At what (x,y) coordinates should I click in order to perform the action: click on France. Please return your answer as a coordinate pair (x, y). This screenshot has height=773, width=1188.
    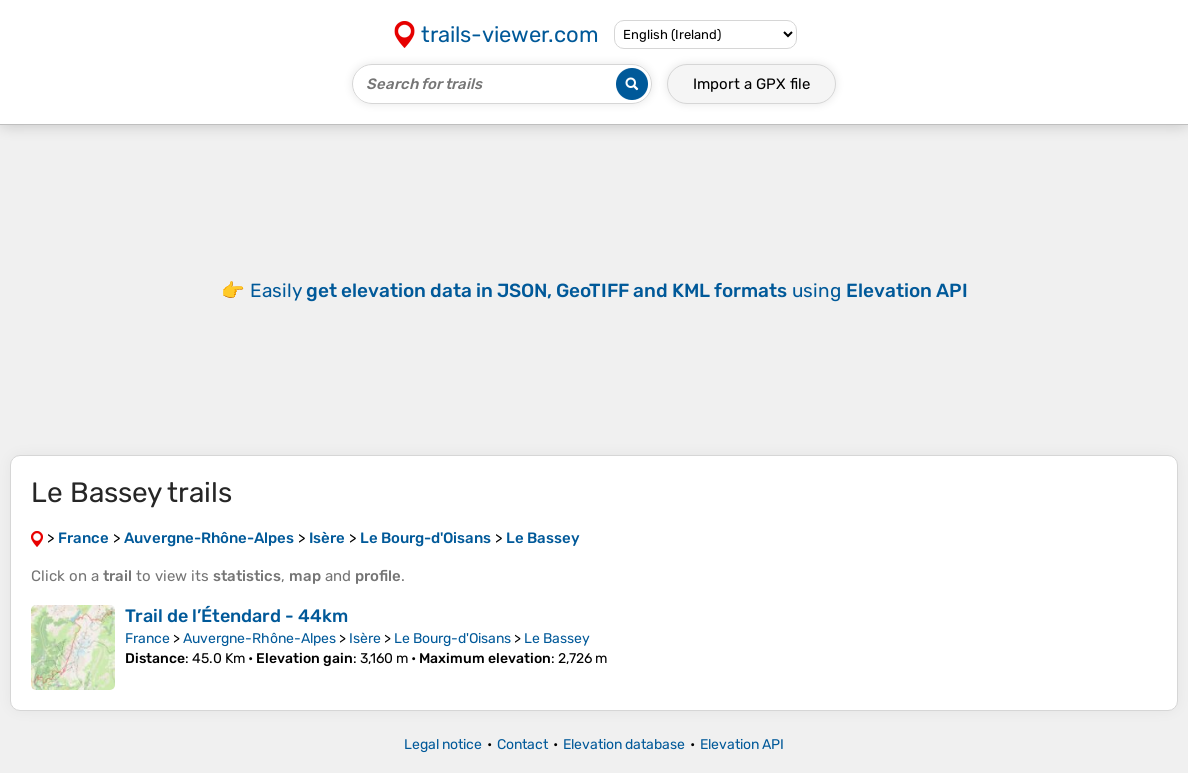
    Looking at the image, I should click on (147, 638).